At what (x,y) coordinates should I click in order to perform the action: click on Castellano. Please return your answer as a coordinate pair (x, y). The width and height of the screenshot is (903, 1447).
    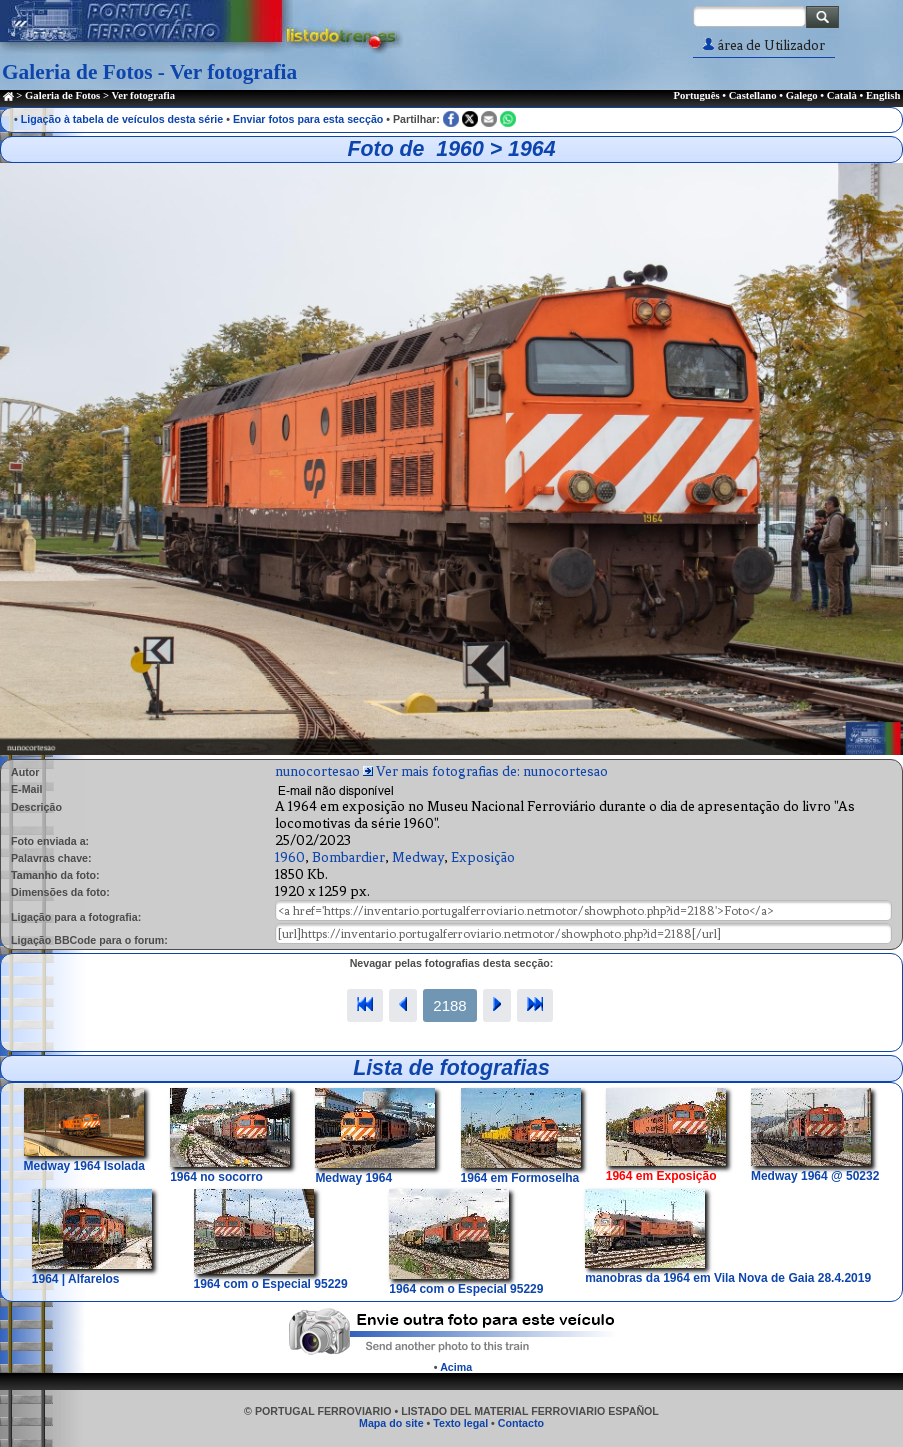
    Looking at the image, I should click on (753, 95).